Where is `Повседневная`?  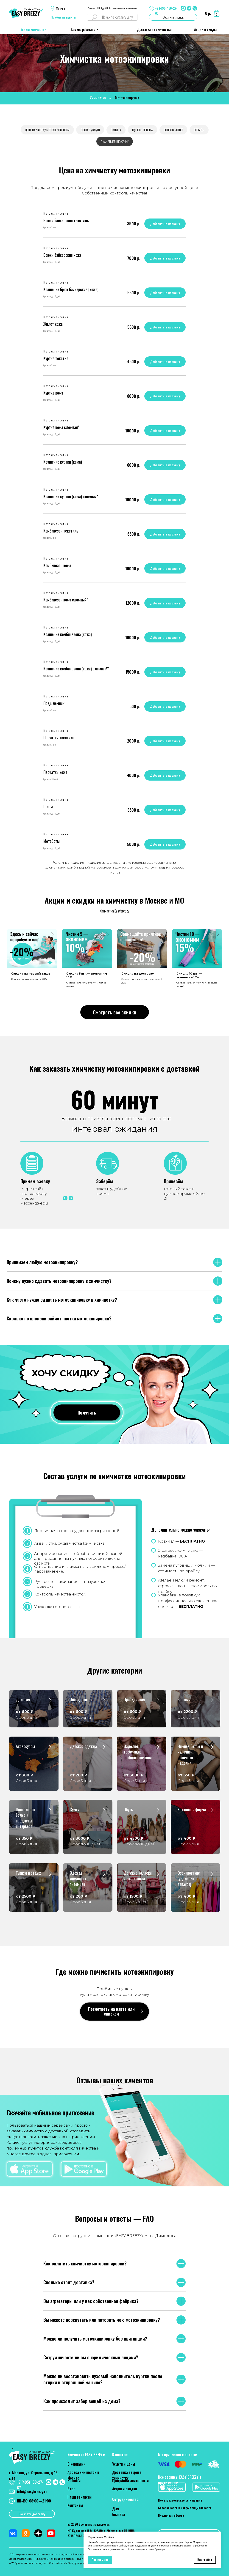 Повседневная is located at coordinates (81, 1699).